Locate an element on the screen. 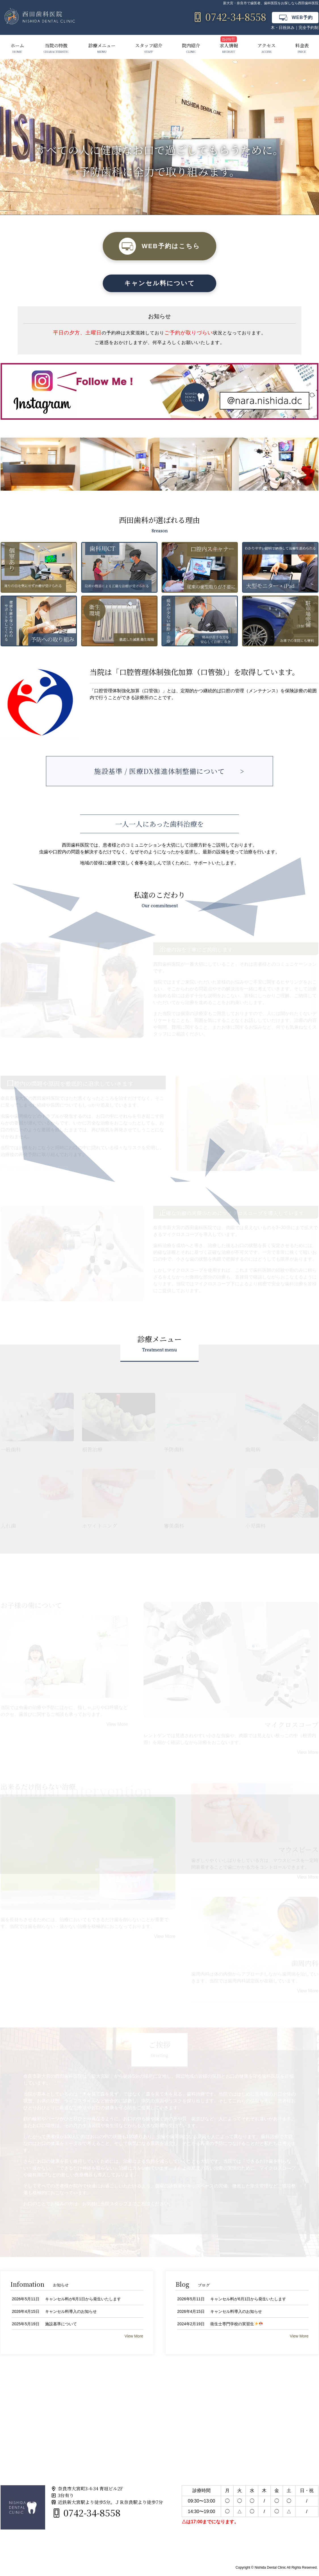  料金表 is located at coordinates (302, 48).